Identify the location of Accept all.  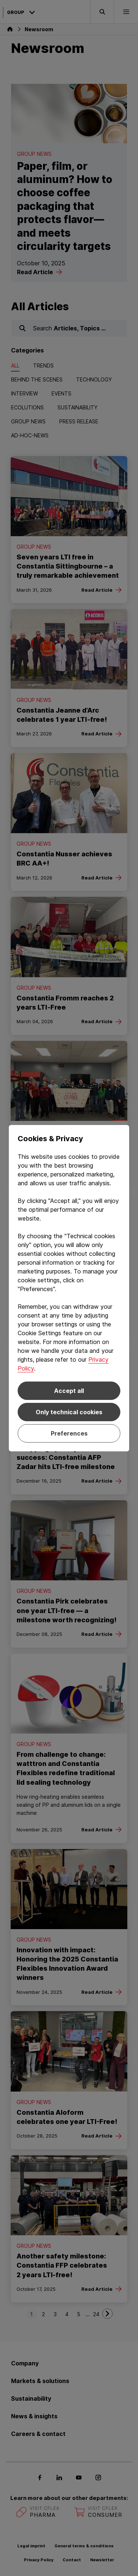
(69, 1390).